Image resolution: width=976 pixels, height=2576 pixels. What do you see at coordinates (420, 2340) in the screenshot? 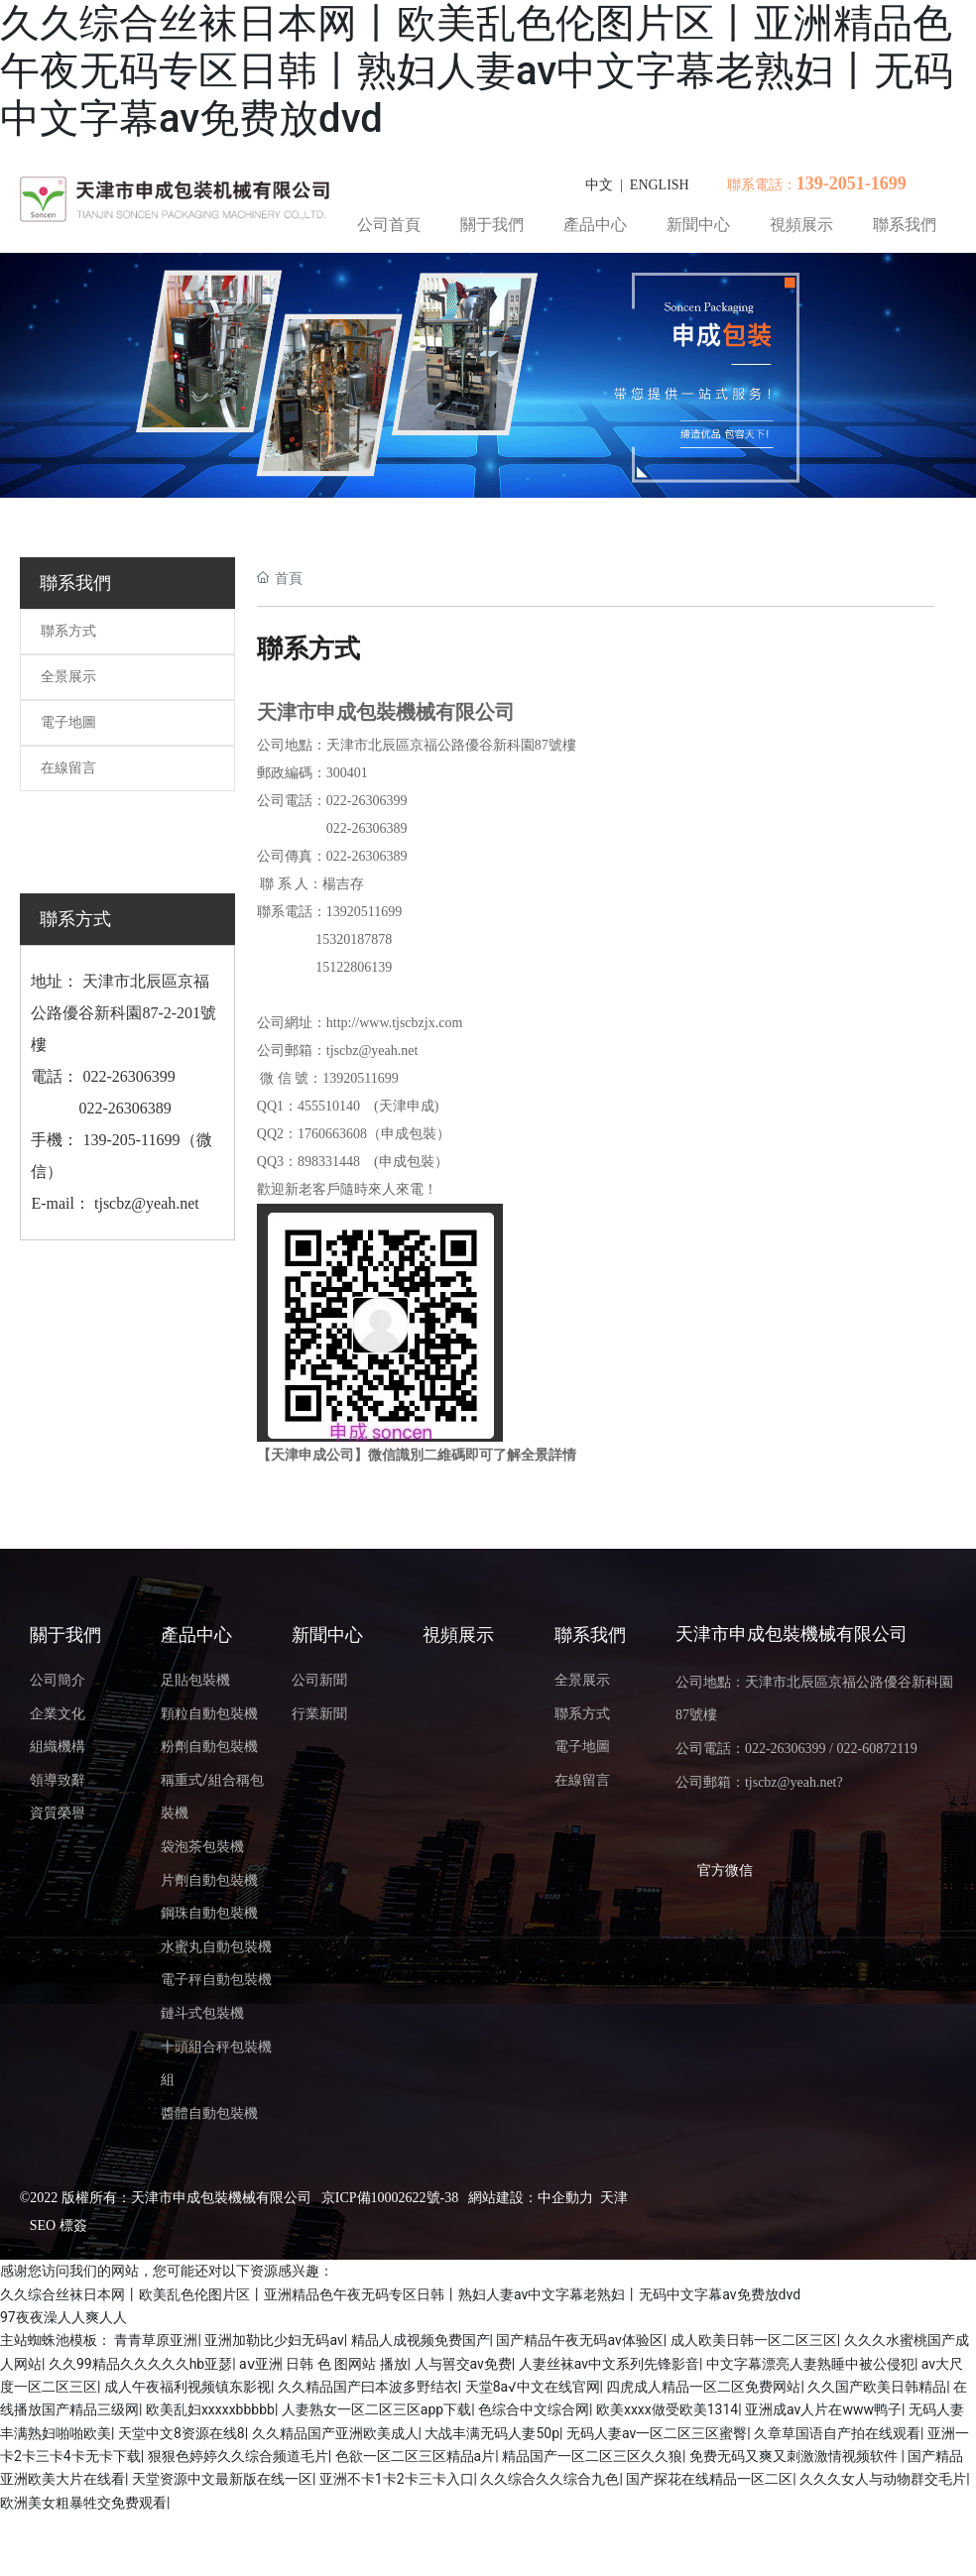
I see `精品人成视频免费国产` at bounding box center [420, 2340].